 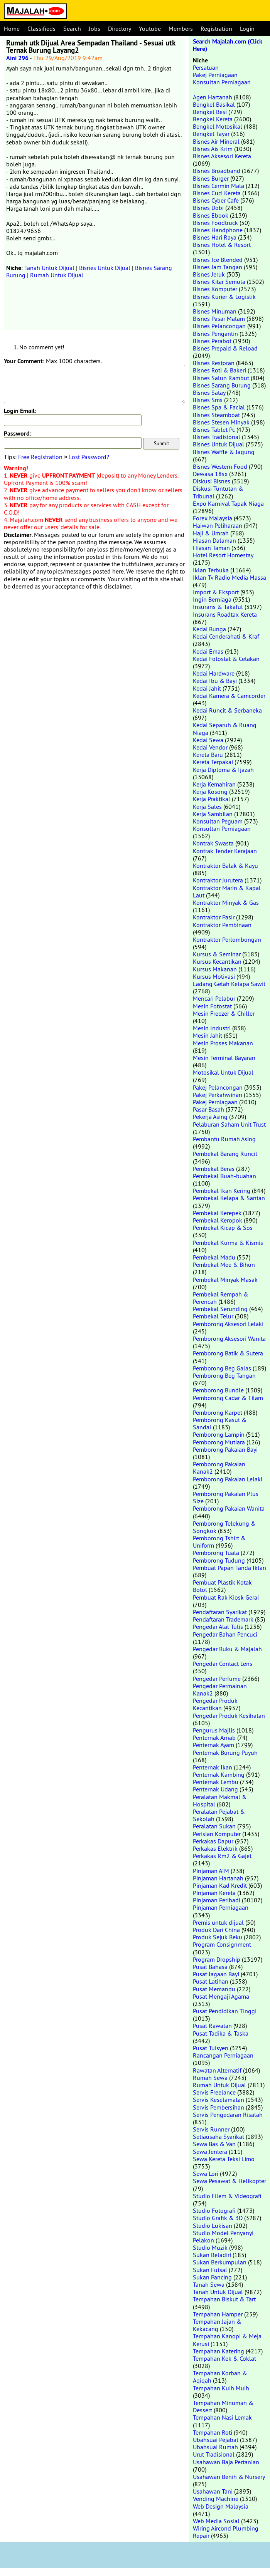 I want to click on Sukan Futsal, so click(x=210, y=2270).